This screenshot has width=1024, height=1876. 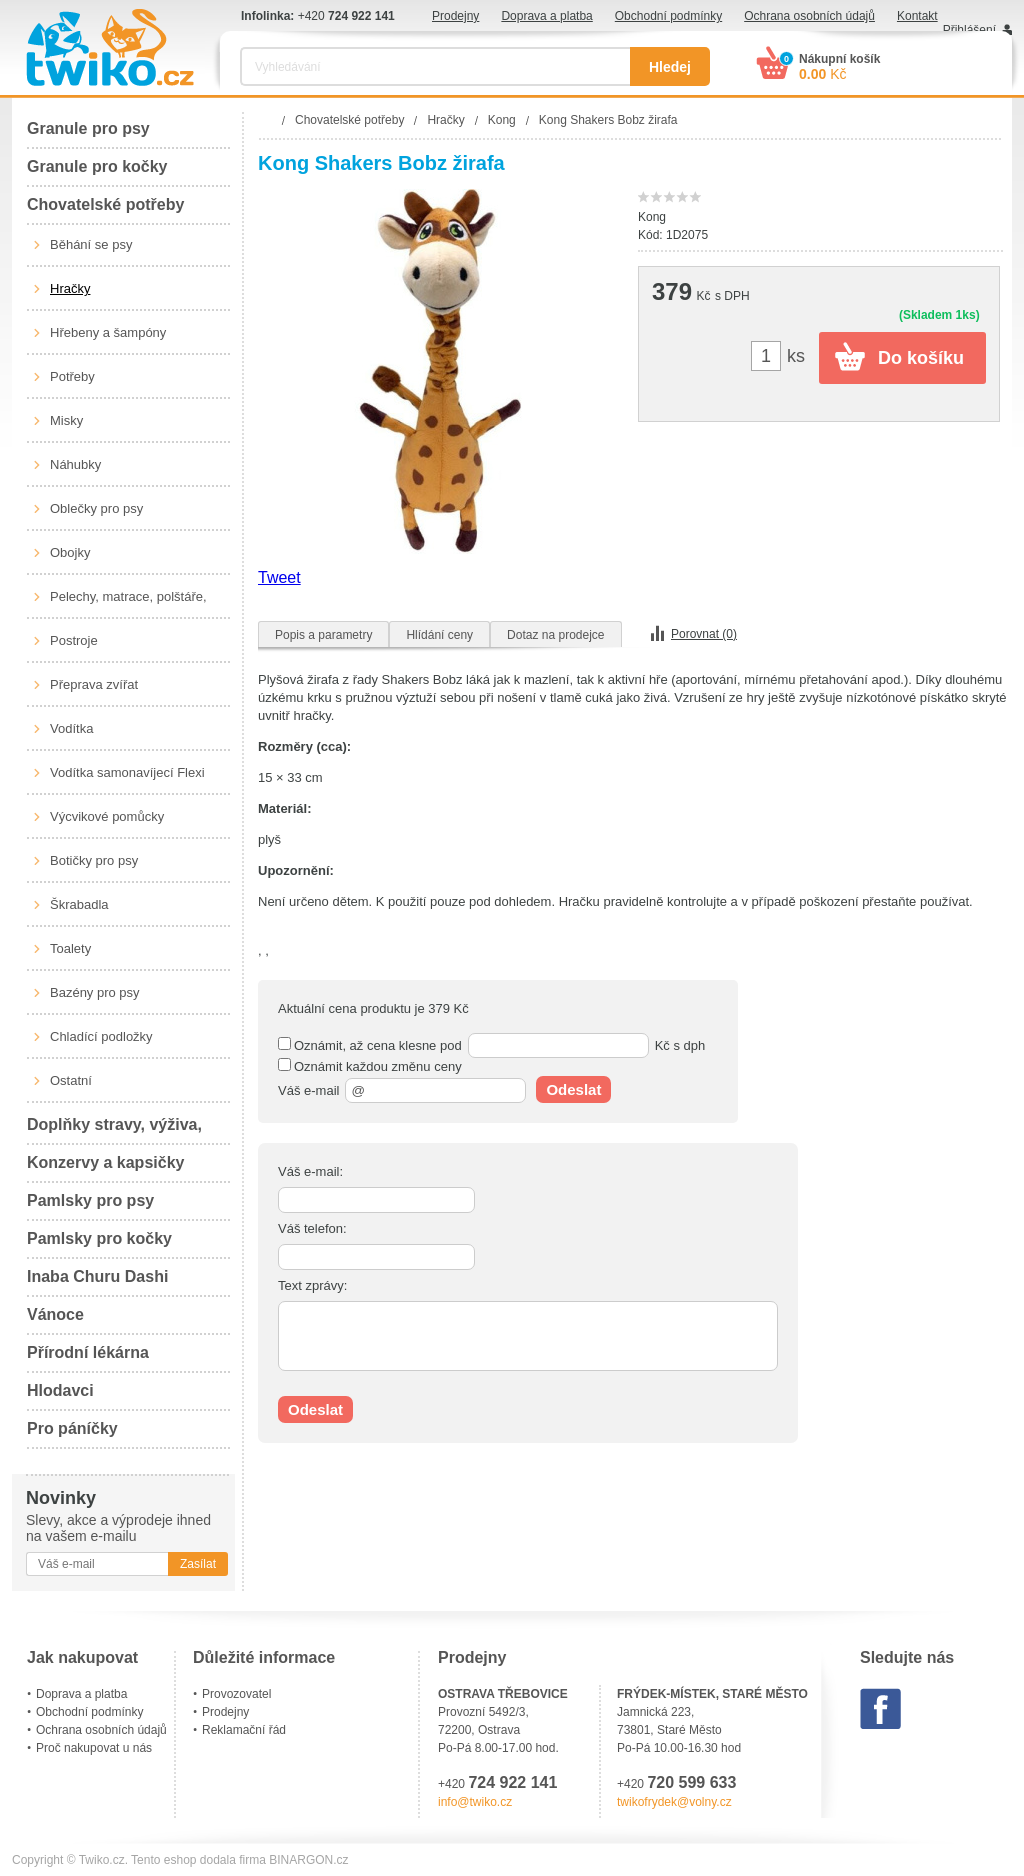 What do you see at coordinates (72, 376) in the screenshot?
I see `Potřeby` at bounding box center [72, 376].